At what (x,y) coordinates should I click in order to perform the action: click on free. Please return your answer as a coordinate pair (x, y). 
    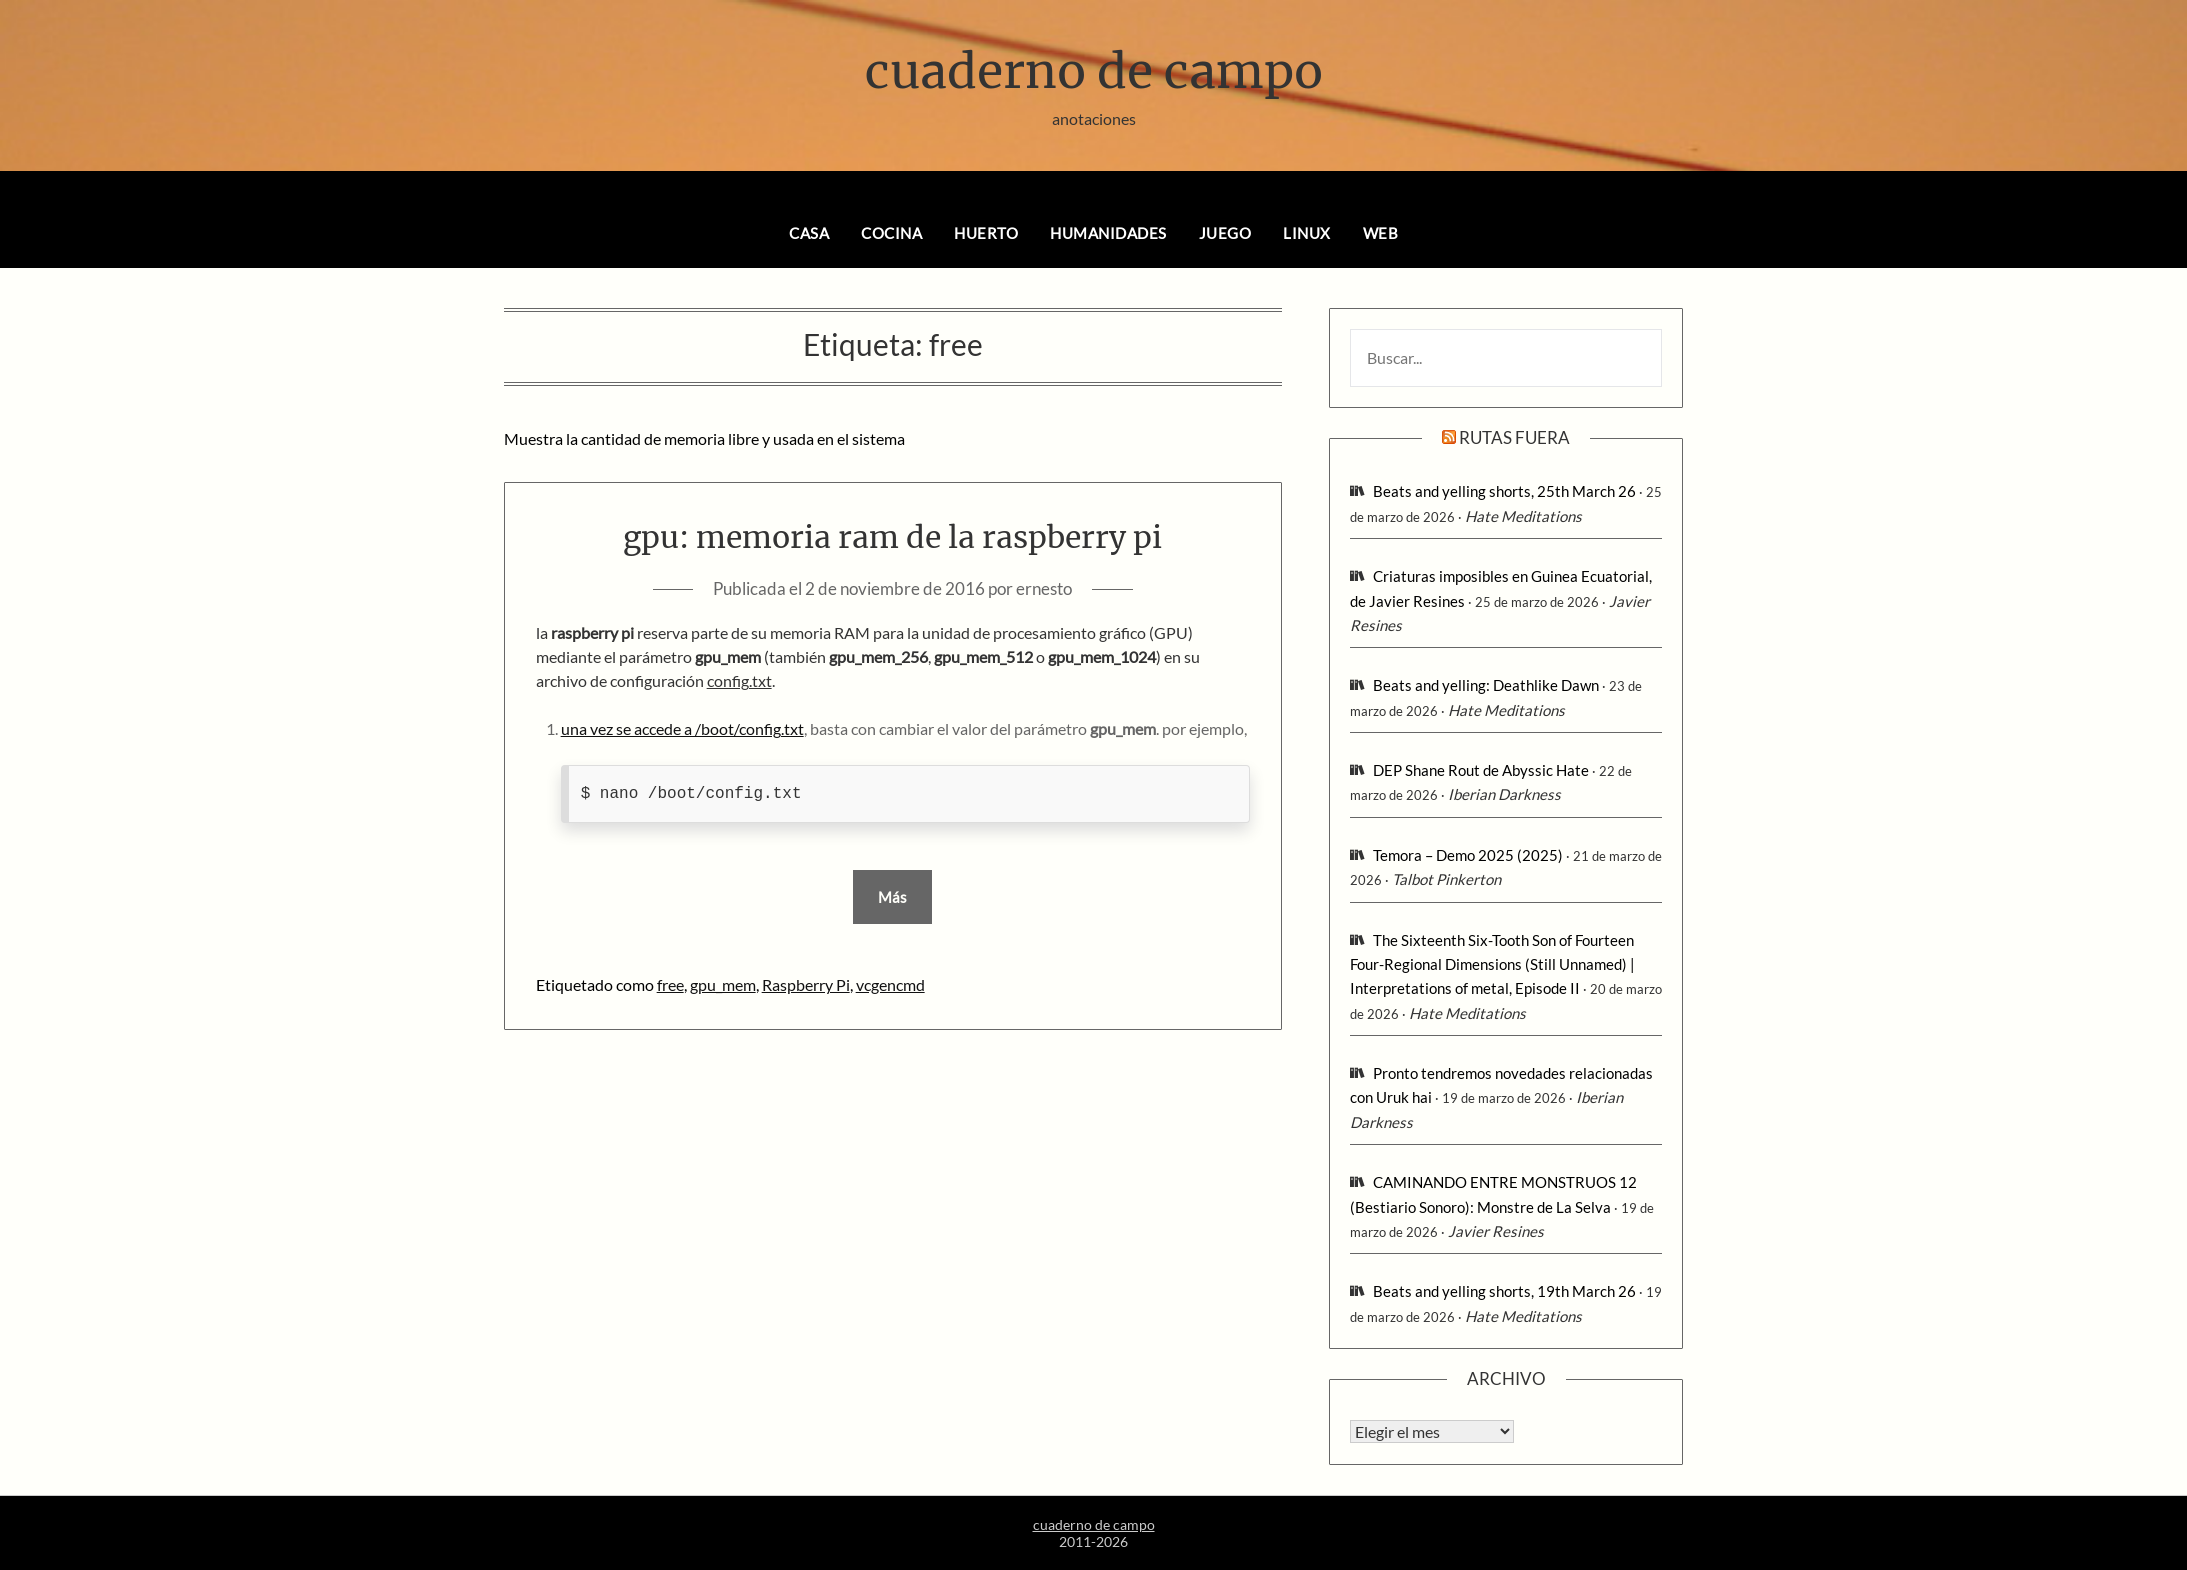
    Looking at the image, I should click on (670, 984).